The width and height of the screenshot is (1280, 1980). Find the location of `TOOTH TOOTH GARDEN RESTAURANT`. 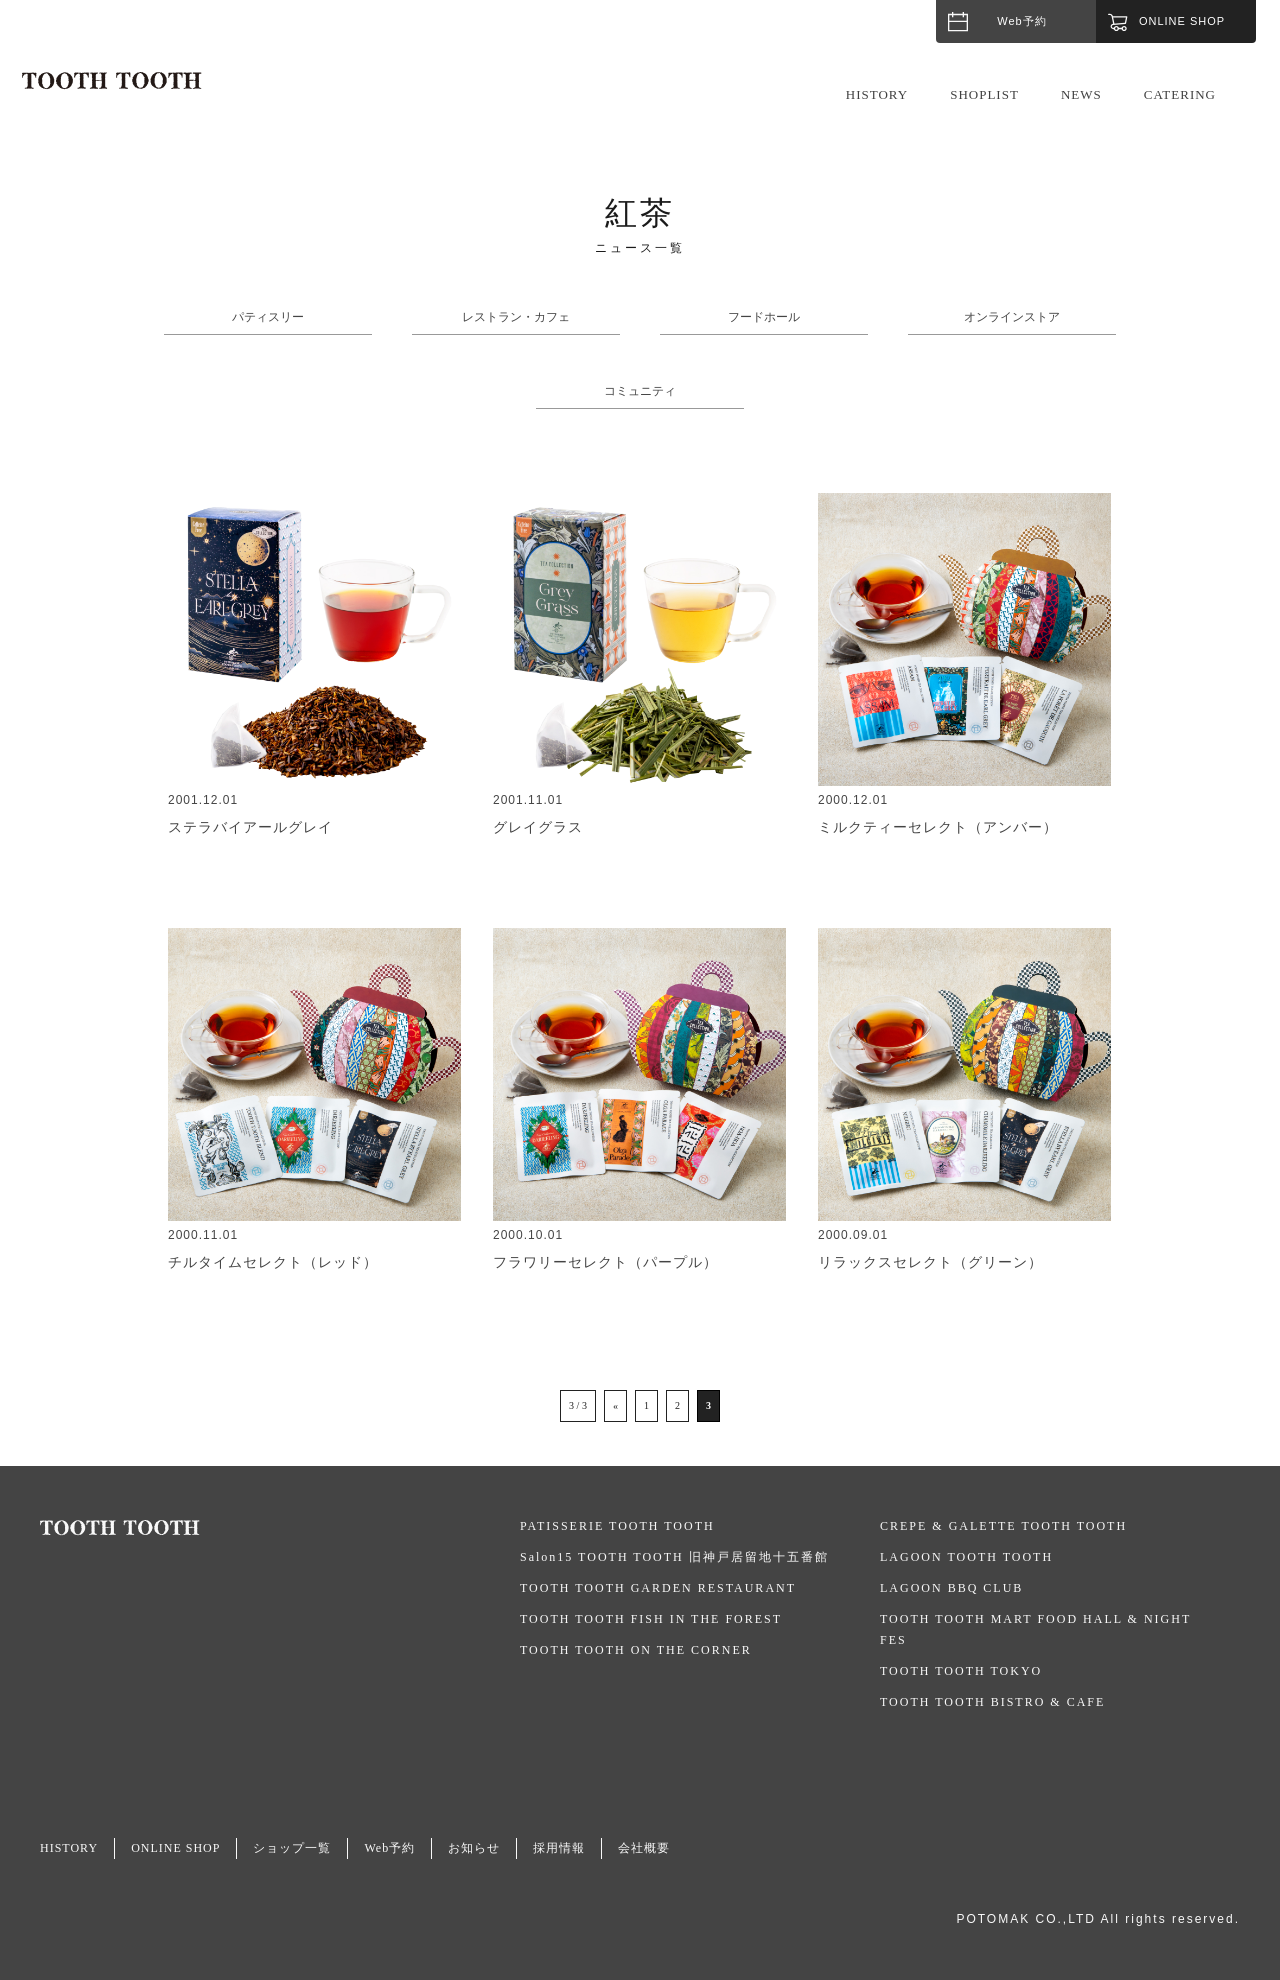

TOOTH TOOTH GARDEN RESTAURANT is located at coordinates (658, 1588).